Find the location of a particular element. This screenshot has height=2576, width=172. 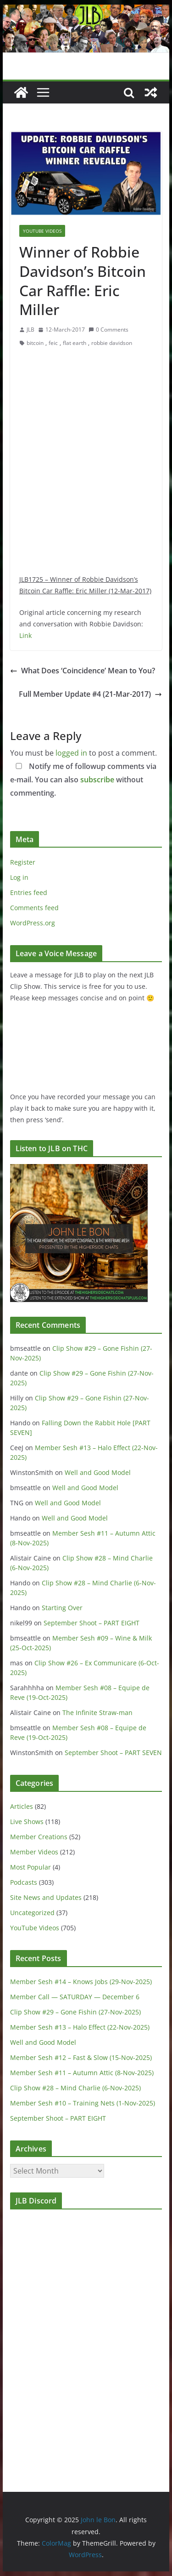

Podcasts is located at coordinates (23, 1882).